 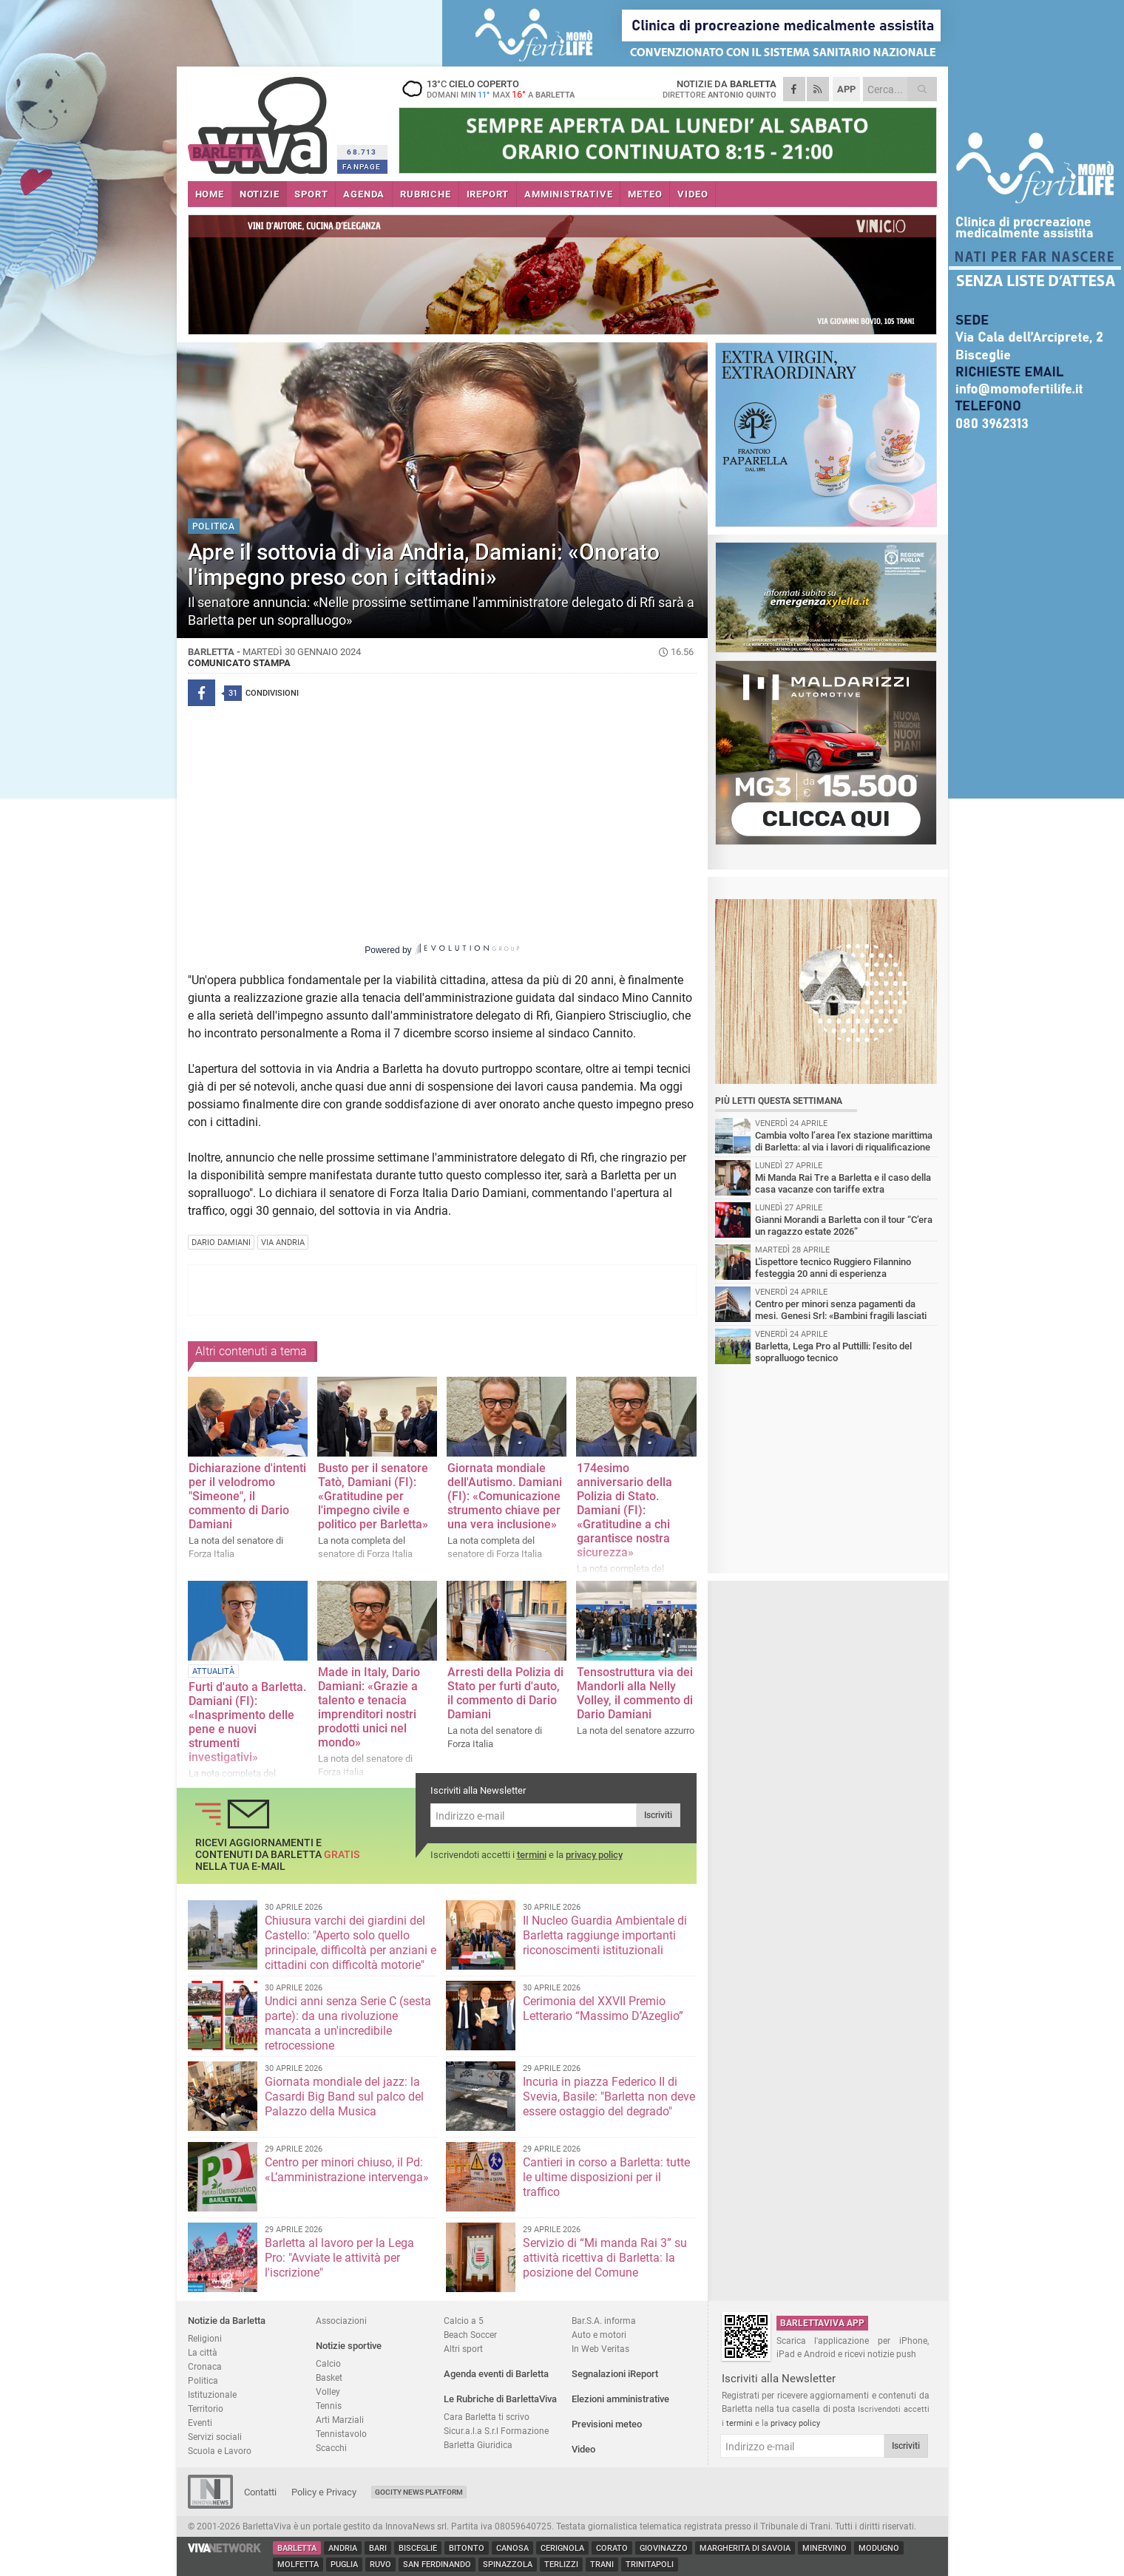 I want to click on Beach Soccer, so click(x=470, y=2334).